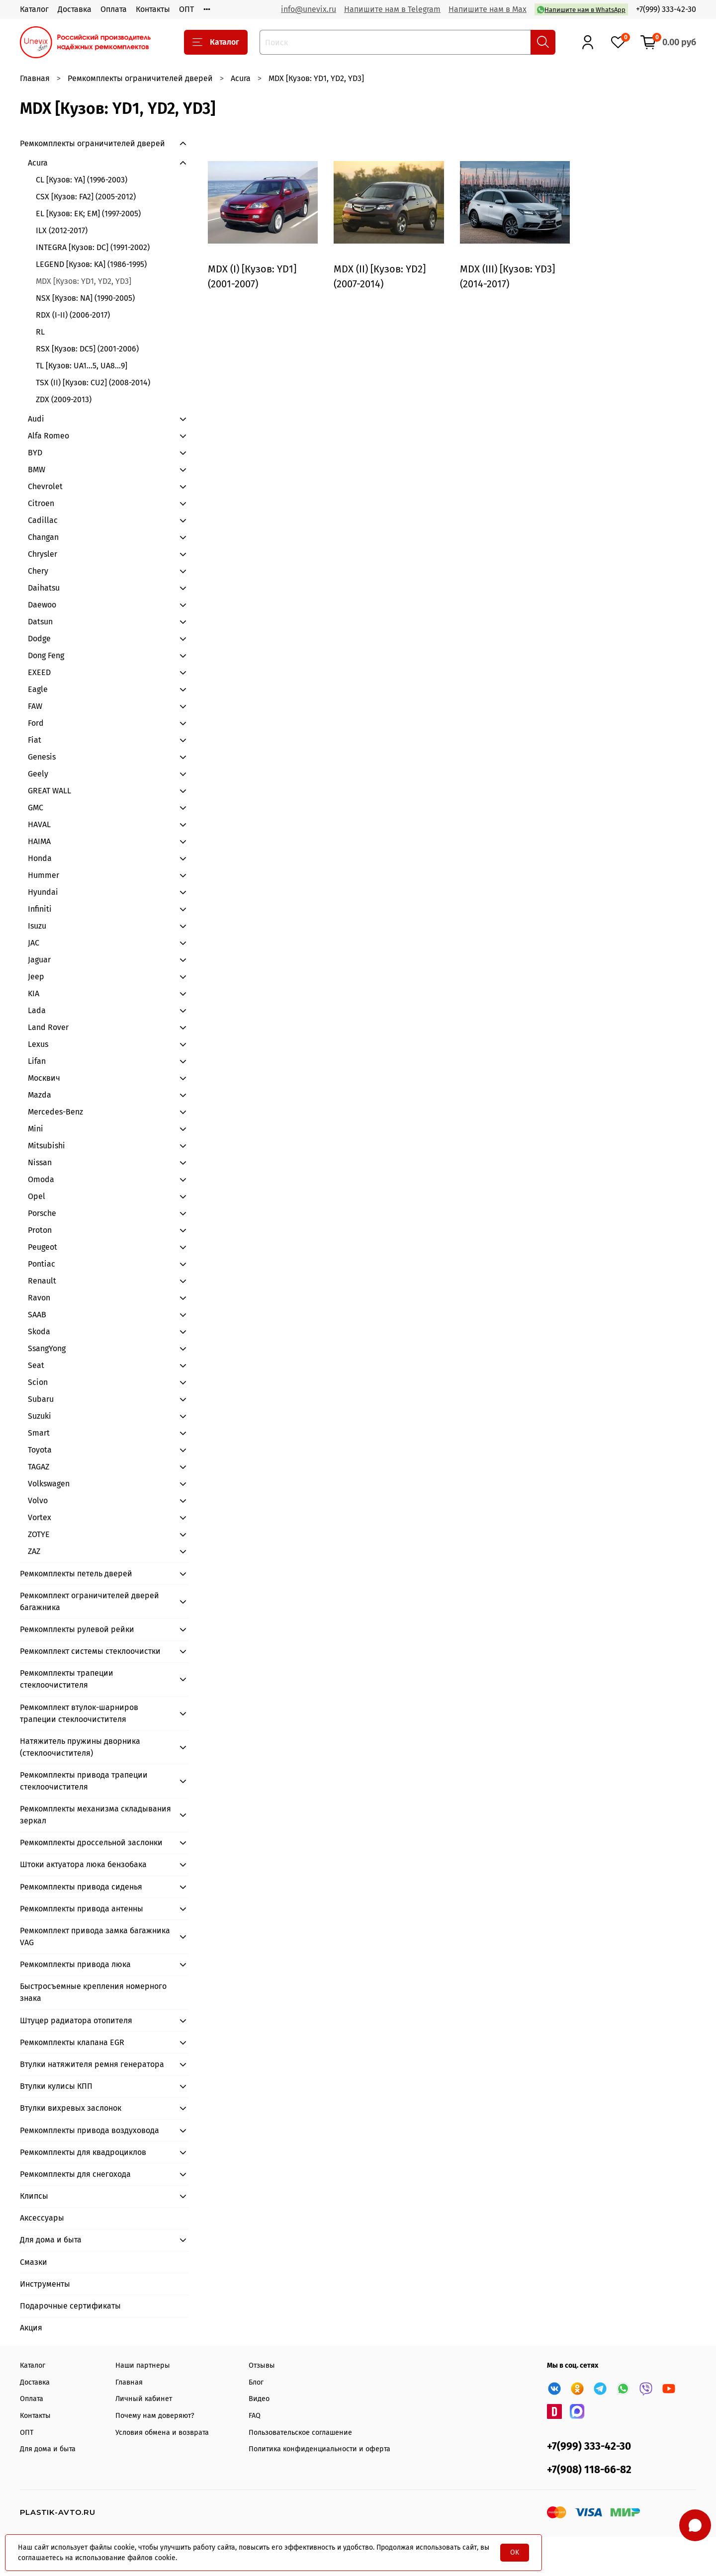 This screenshot has height=2576, width=716. What do you see at coordinates (33, 2262) in the screenshot?
I see `Смазки` at bounding box center [33, 2262].